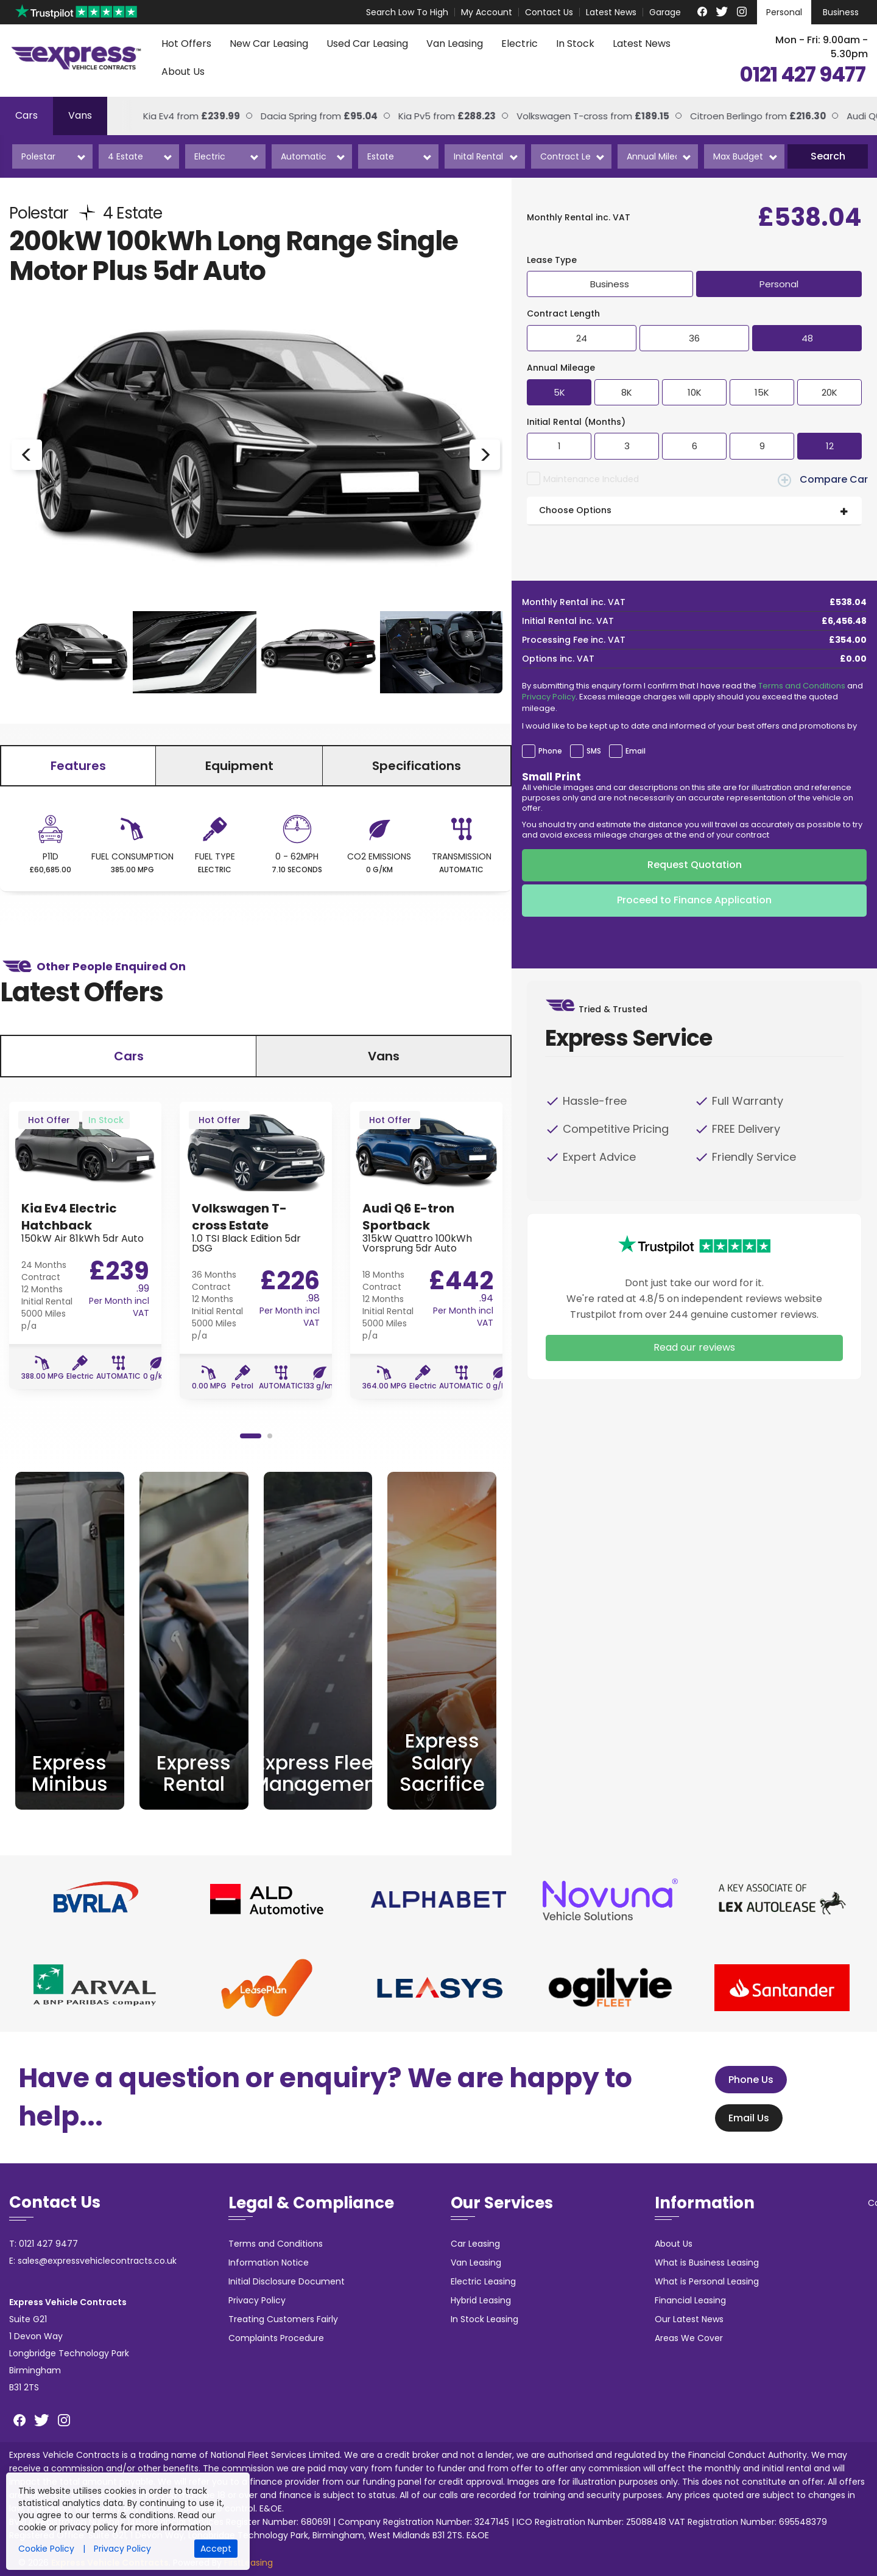 The height and width of the screenshot is (2576, 877). I want to click on Privacy Policy, so click(549, 696).